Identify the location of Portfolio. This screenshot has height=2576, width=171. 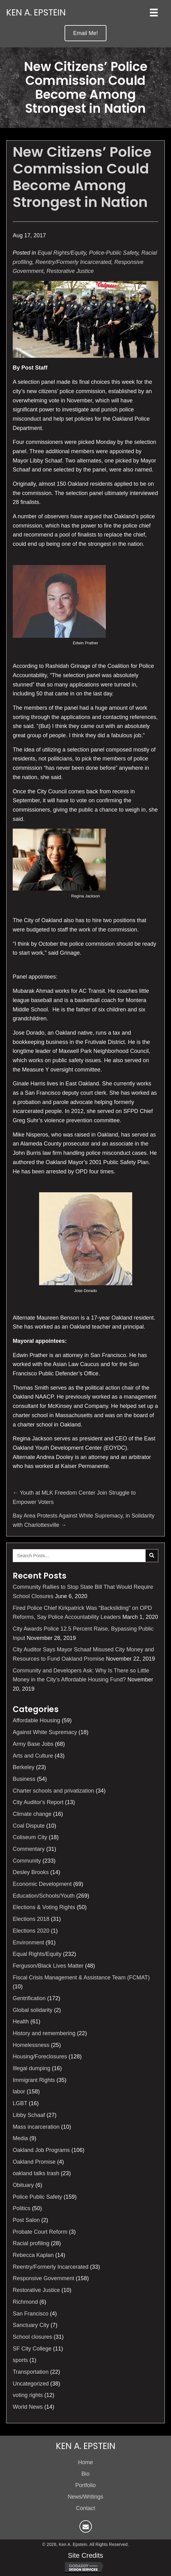
(85, 2485).